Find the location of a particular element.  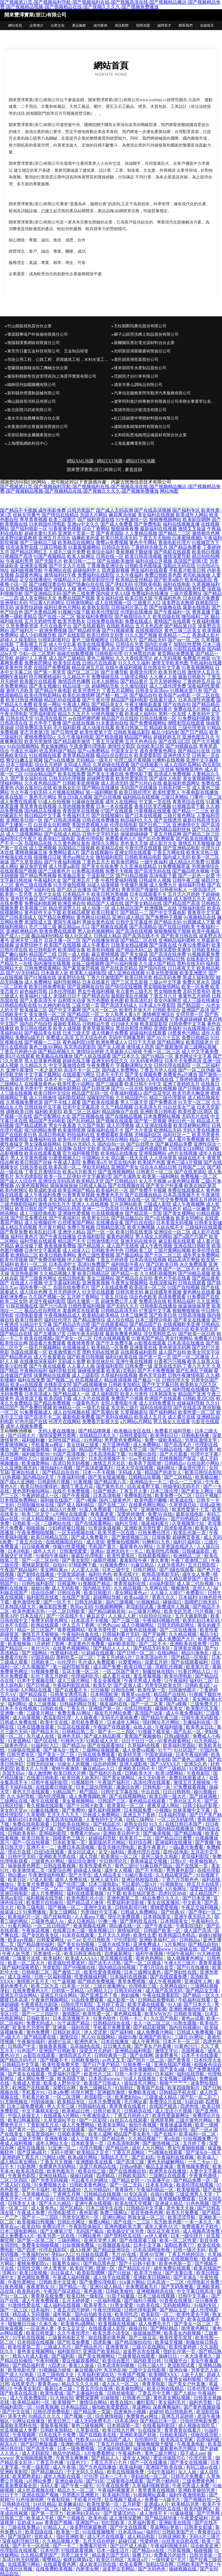

国产在线视频网站 is located at coordinates (128, 1796).